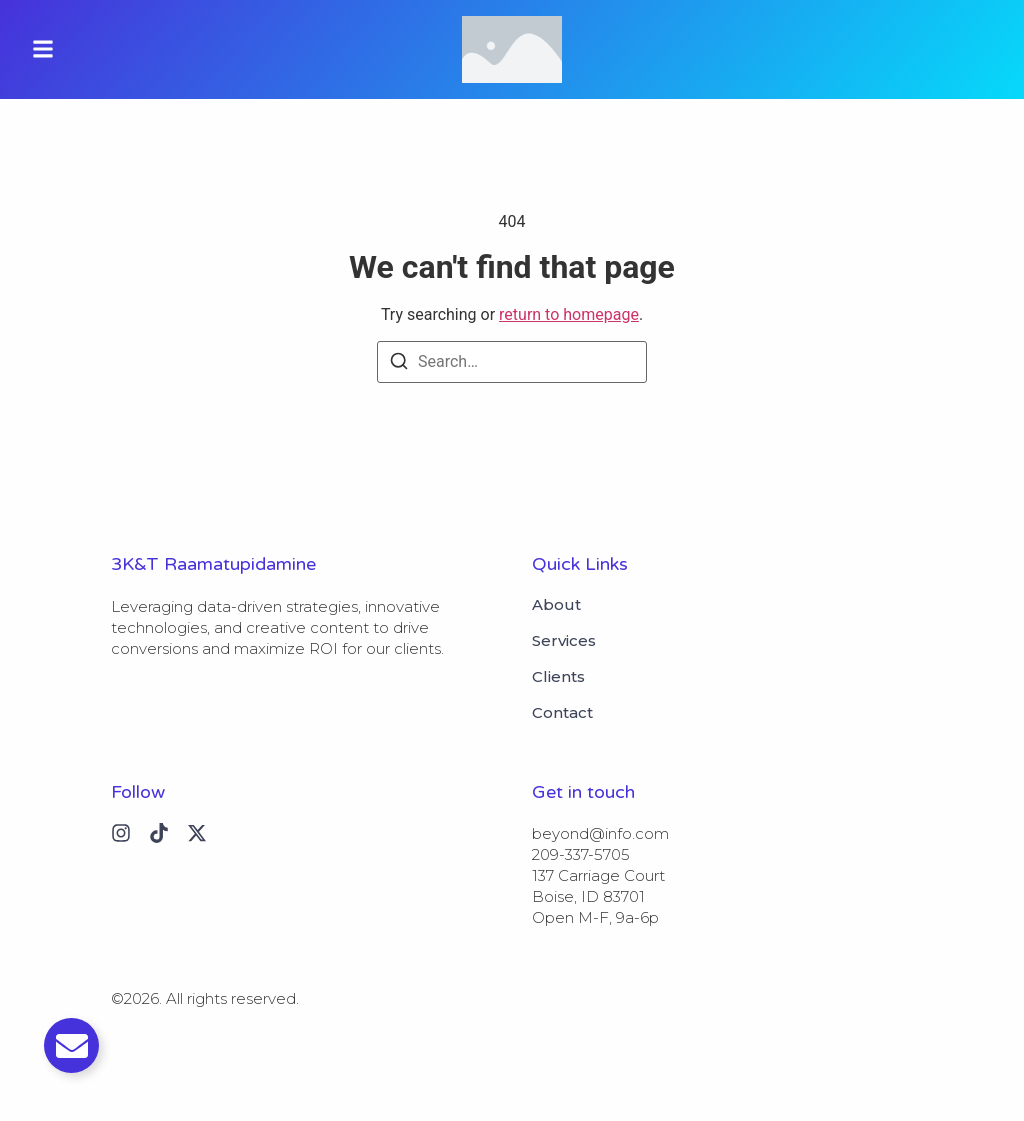 The image size is (1024, 1121). What do you see at coordinates (569, 314) in the screenshot?
I see `return to homepage` at bounding box center [569, 314].